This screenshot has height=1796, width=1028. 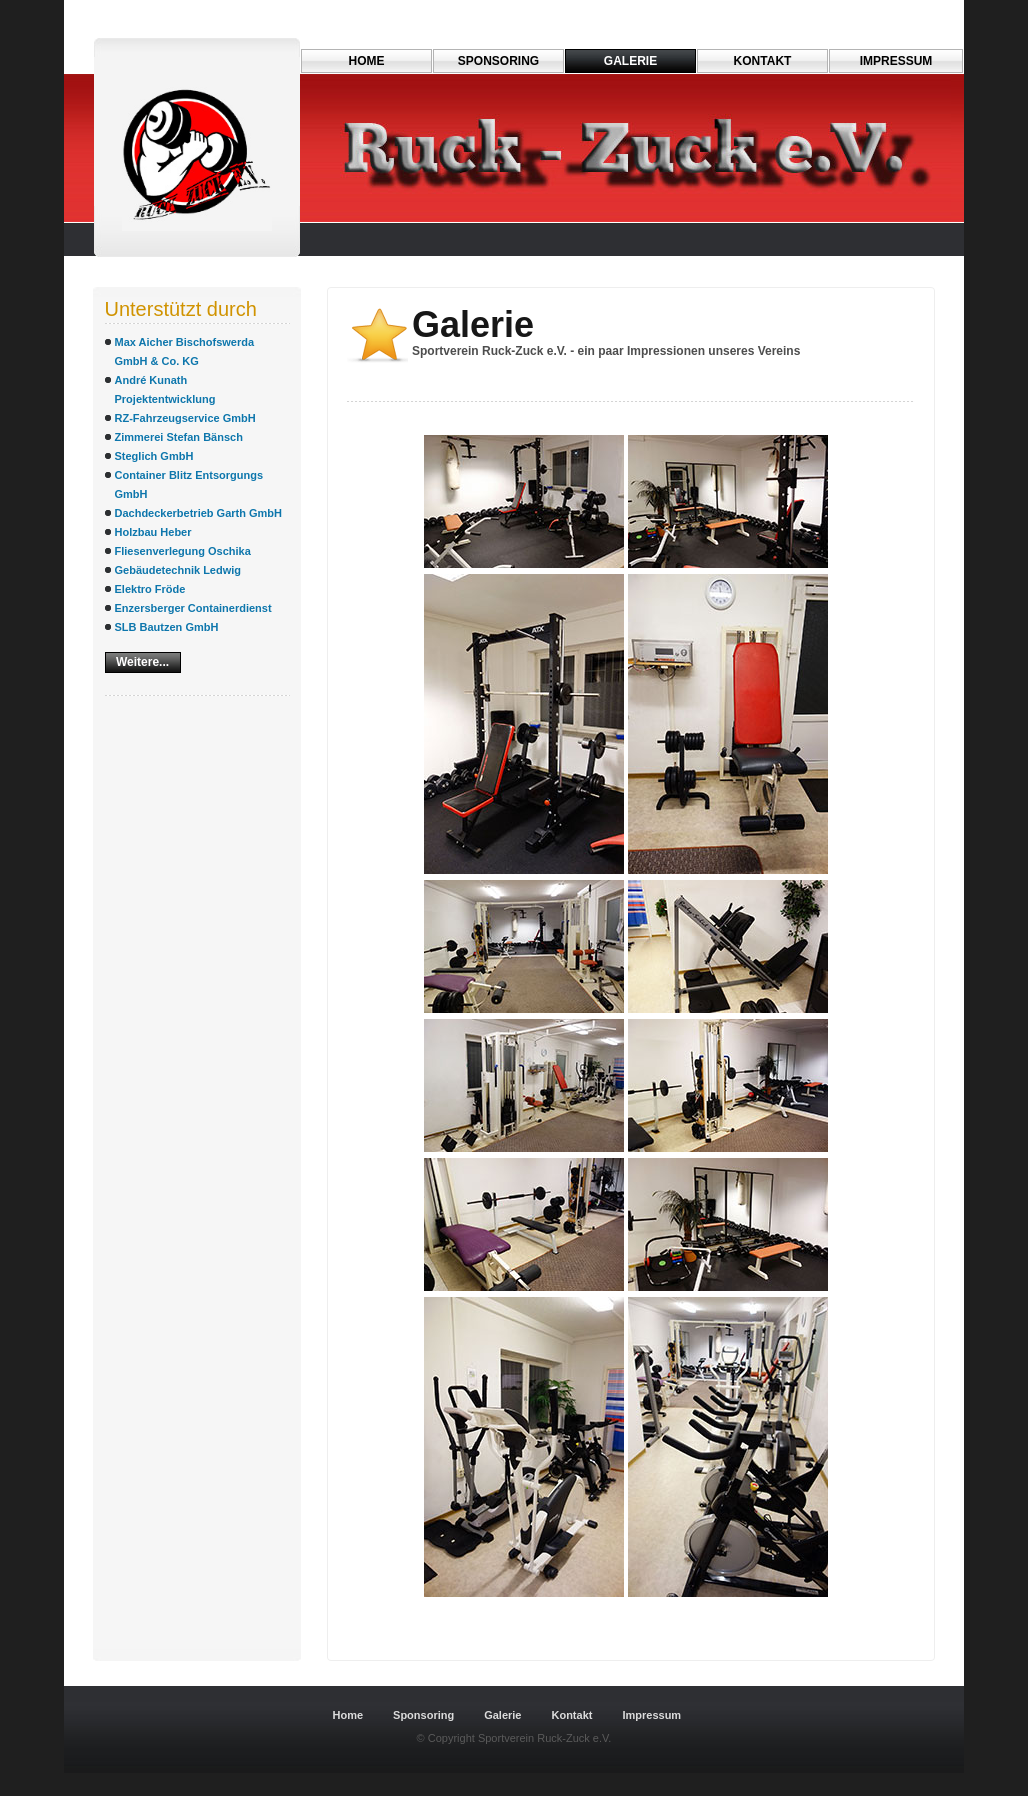 What do you see at coordinates (193, 608) in the screenshot?
I see `Enzersberger Containerdienst` at bounding box center [193, 608].